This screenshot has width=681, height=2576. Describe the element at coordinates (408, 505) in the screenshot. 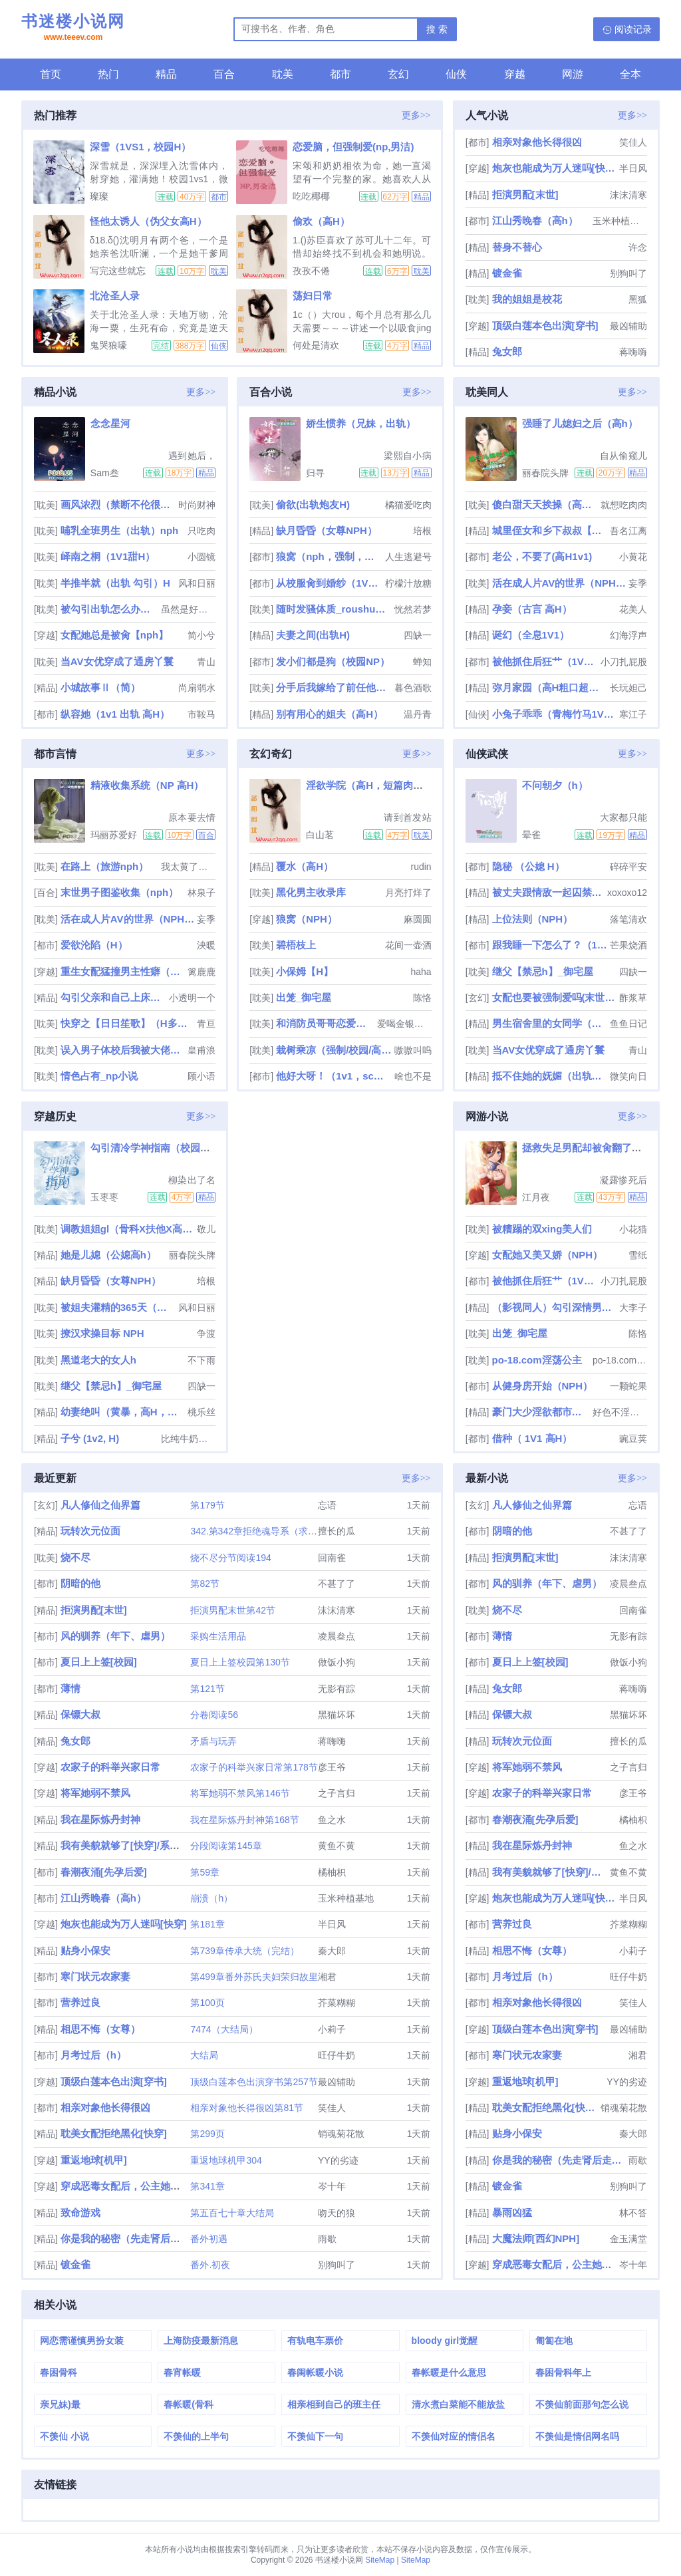

I see `橘猫爱吃肉` at that location.